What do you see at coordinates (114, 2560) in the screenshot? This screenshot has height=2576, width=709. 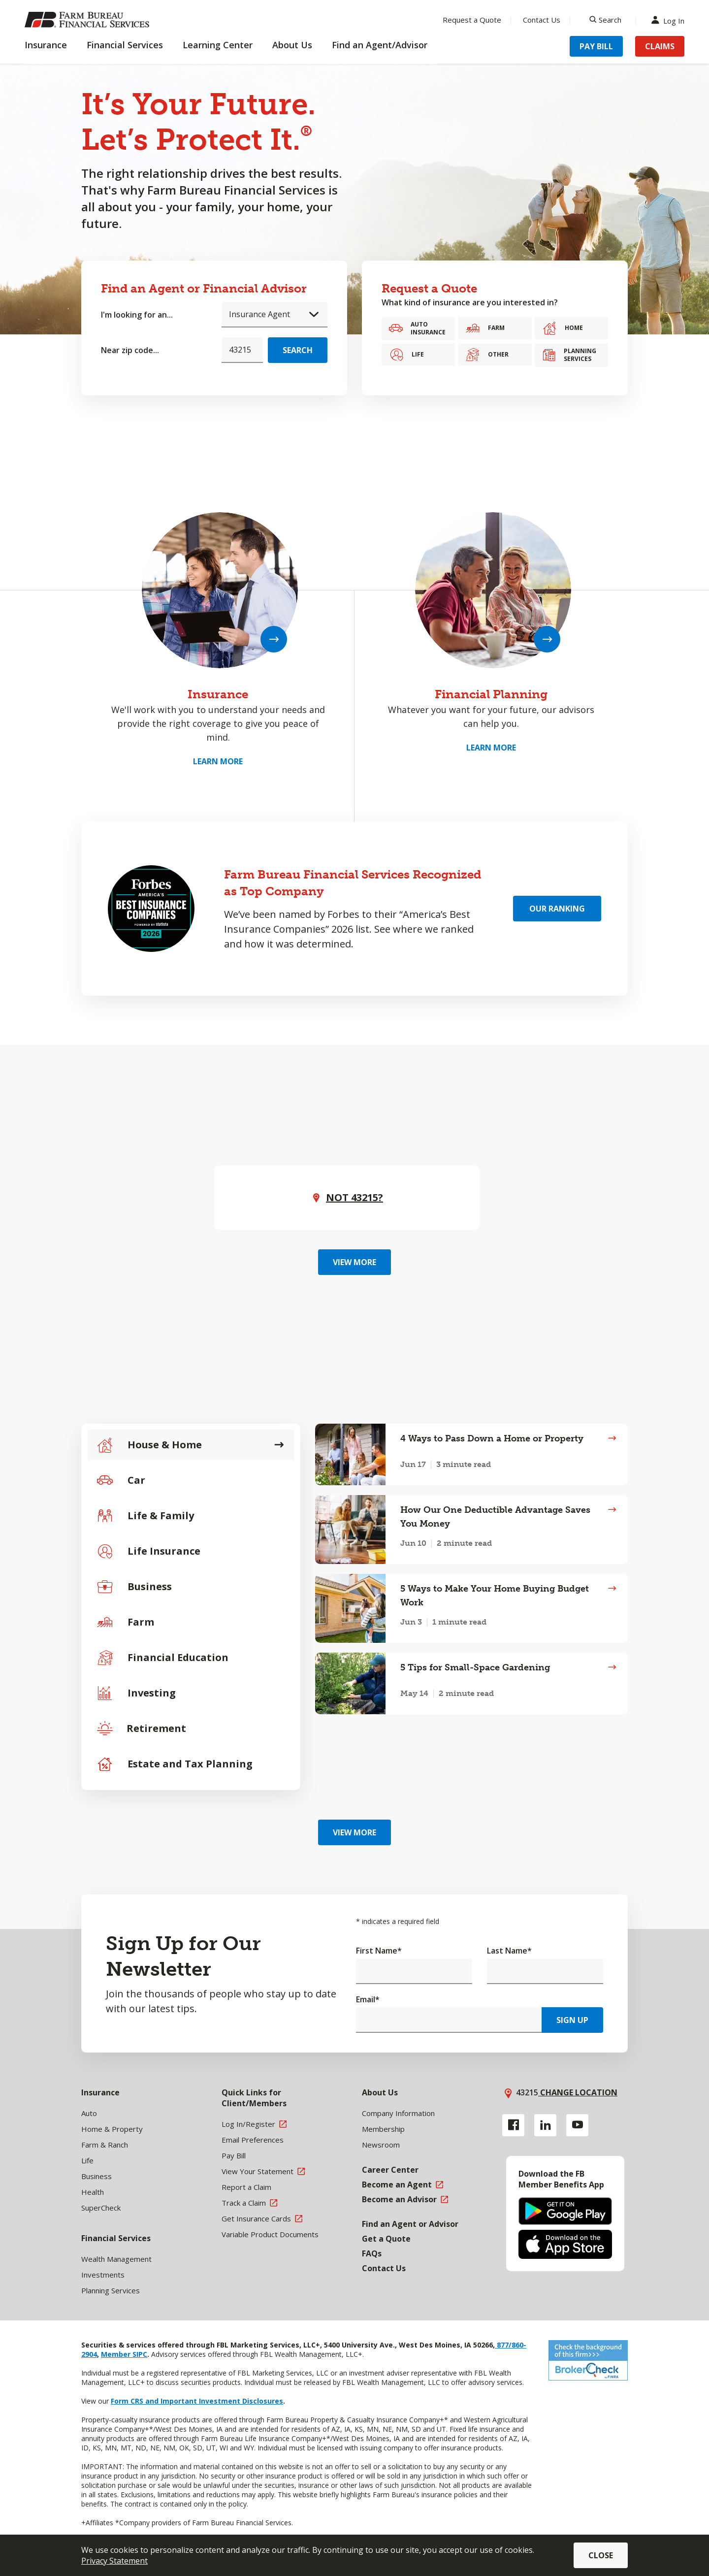 I see `Privacy Statement` at bounding box center [114, 2560].